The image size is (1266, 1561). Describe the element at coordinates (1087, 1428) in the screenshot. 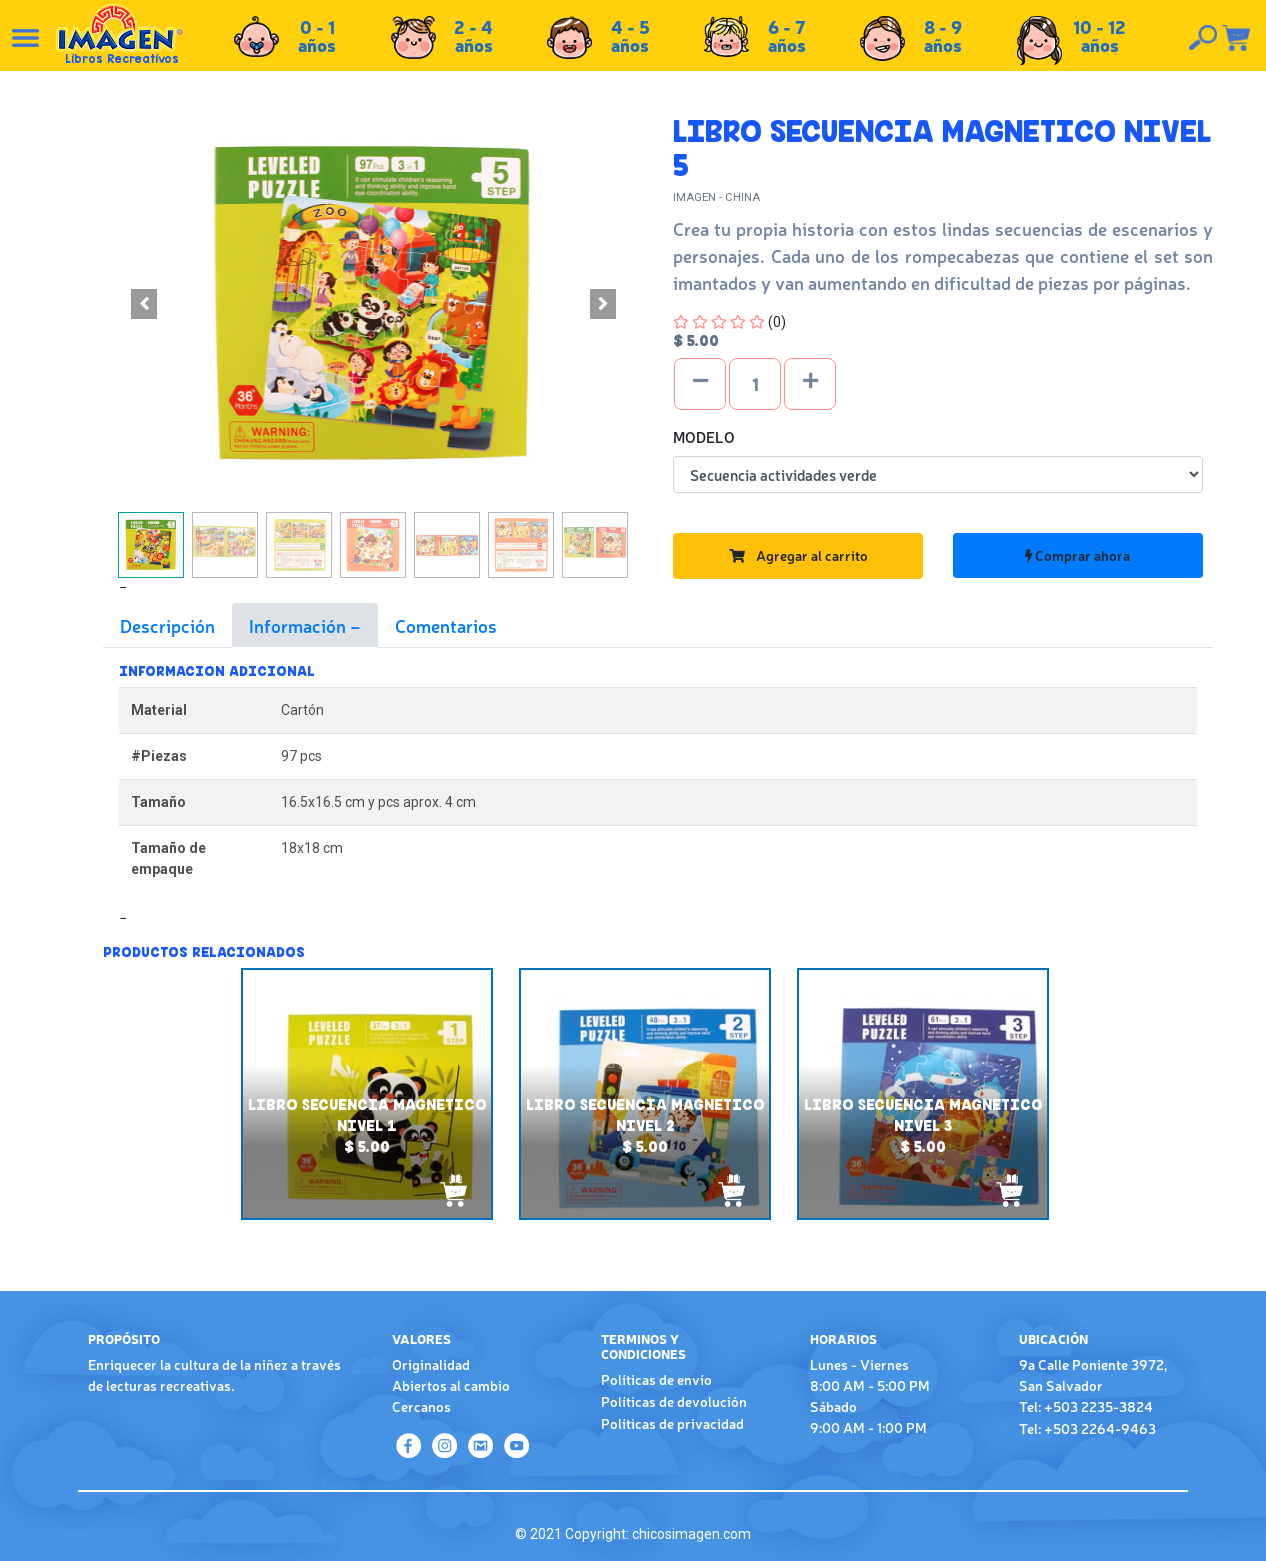

I see `Tel: +503 2264-9463` at that location.